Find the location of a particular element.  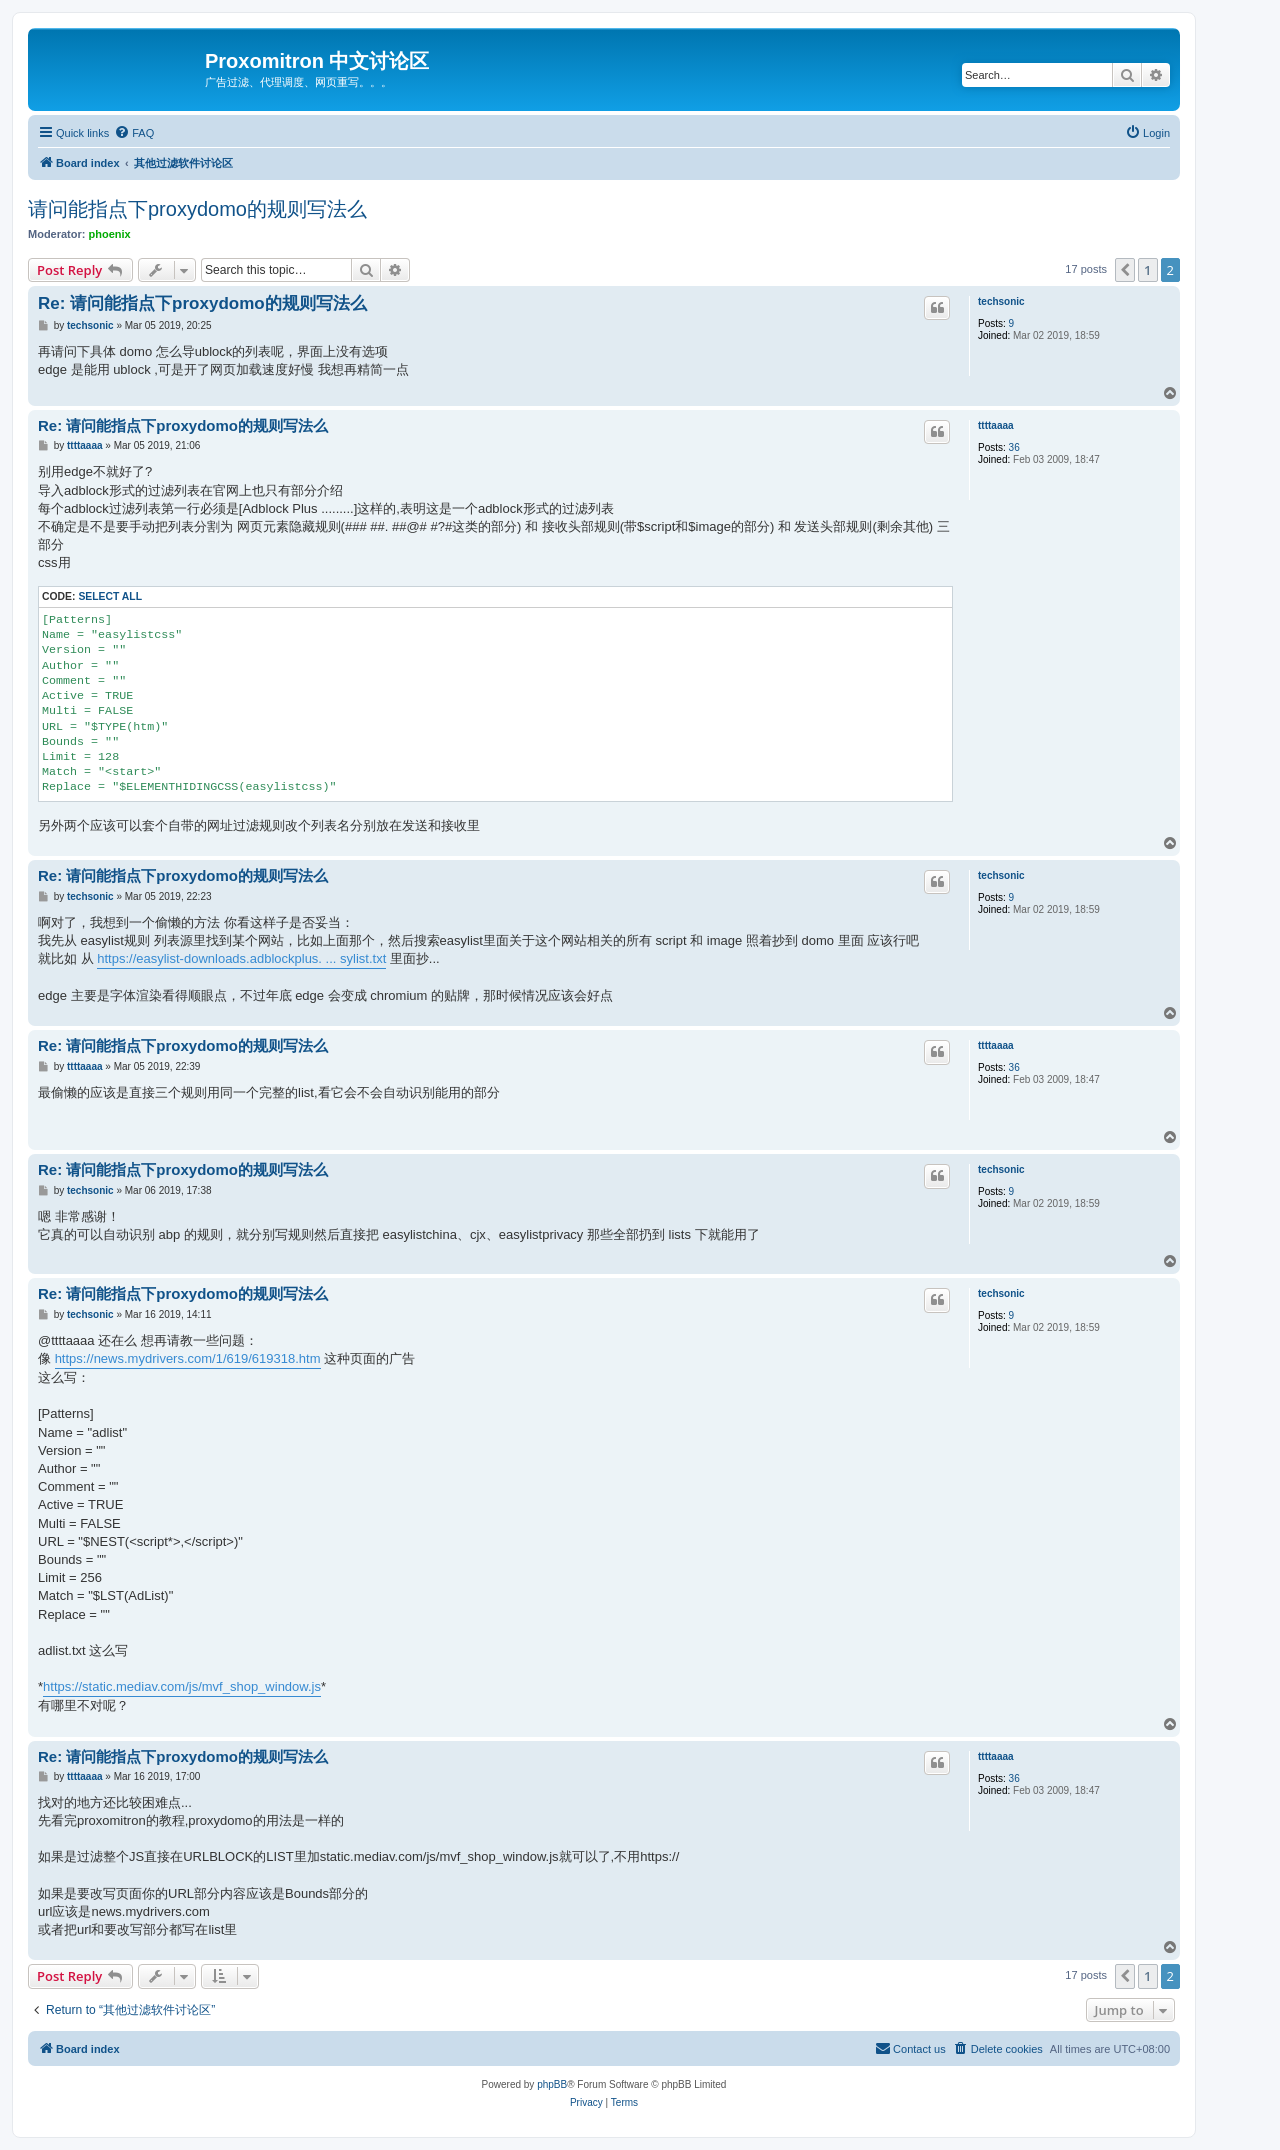

phoenix is located at coordinates (110, 234).